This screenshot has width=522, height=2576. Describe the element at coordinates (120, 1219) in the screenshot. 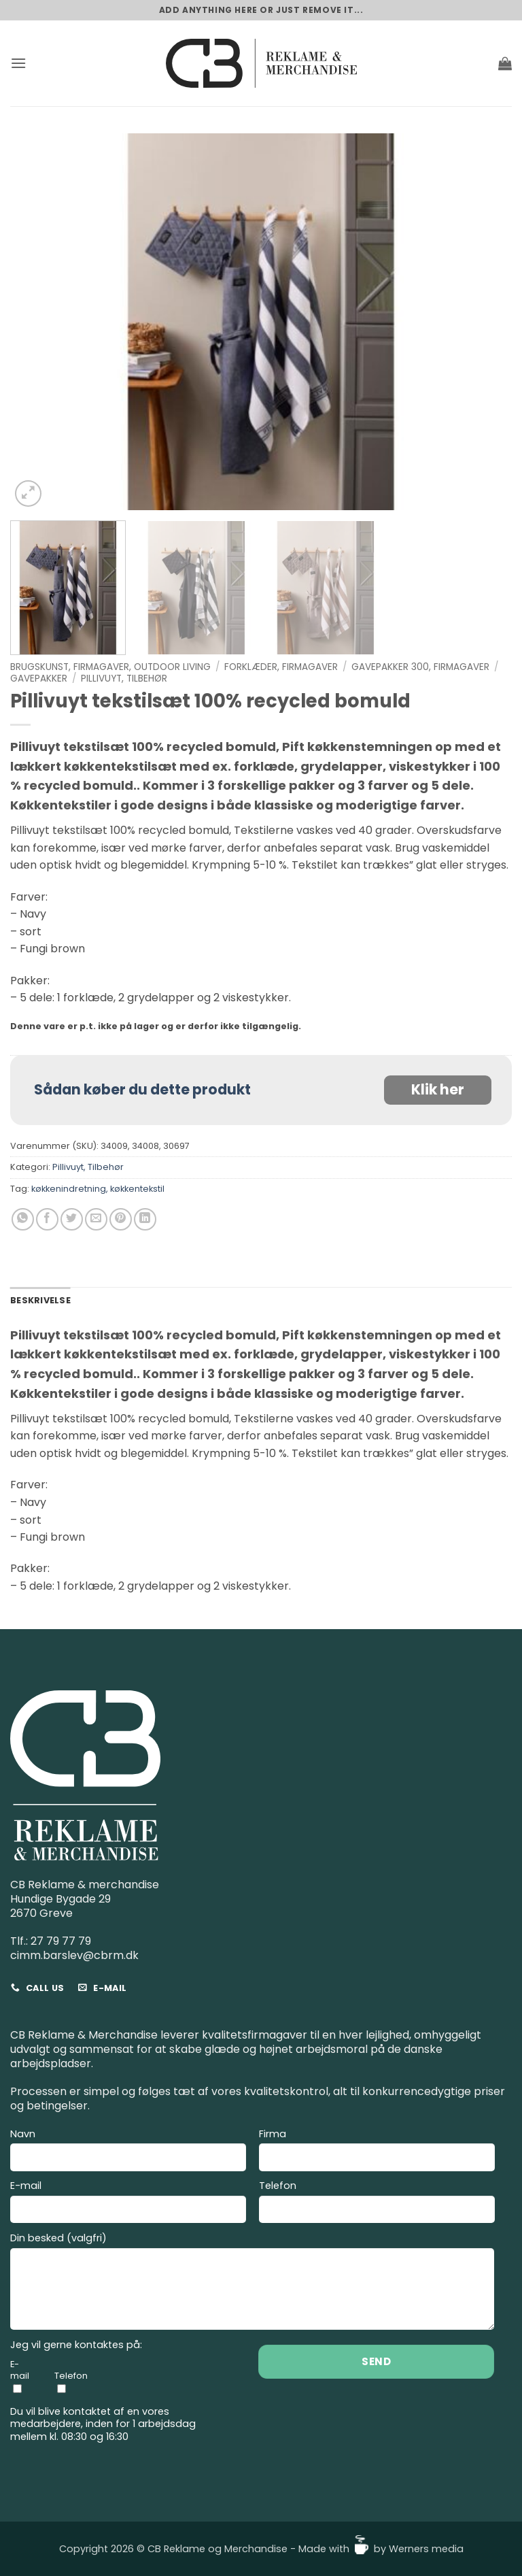

I see `[Pin på Pinterest]` at that location.